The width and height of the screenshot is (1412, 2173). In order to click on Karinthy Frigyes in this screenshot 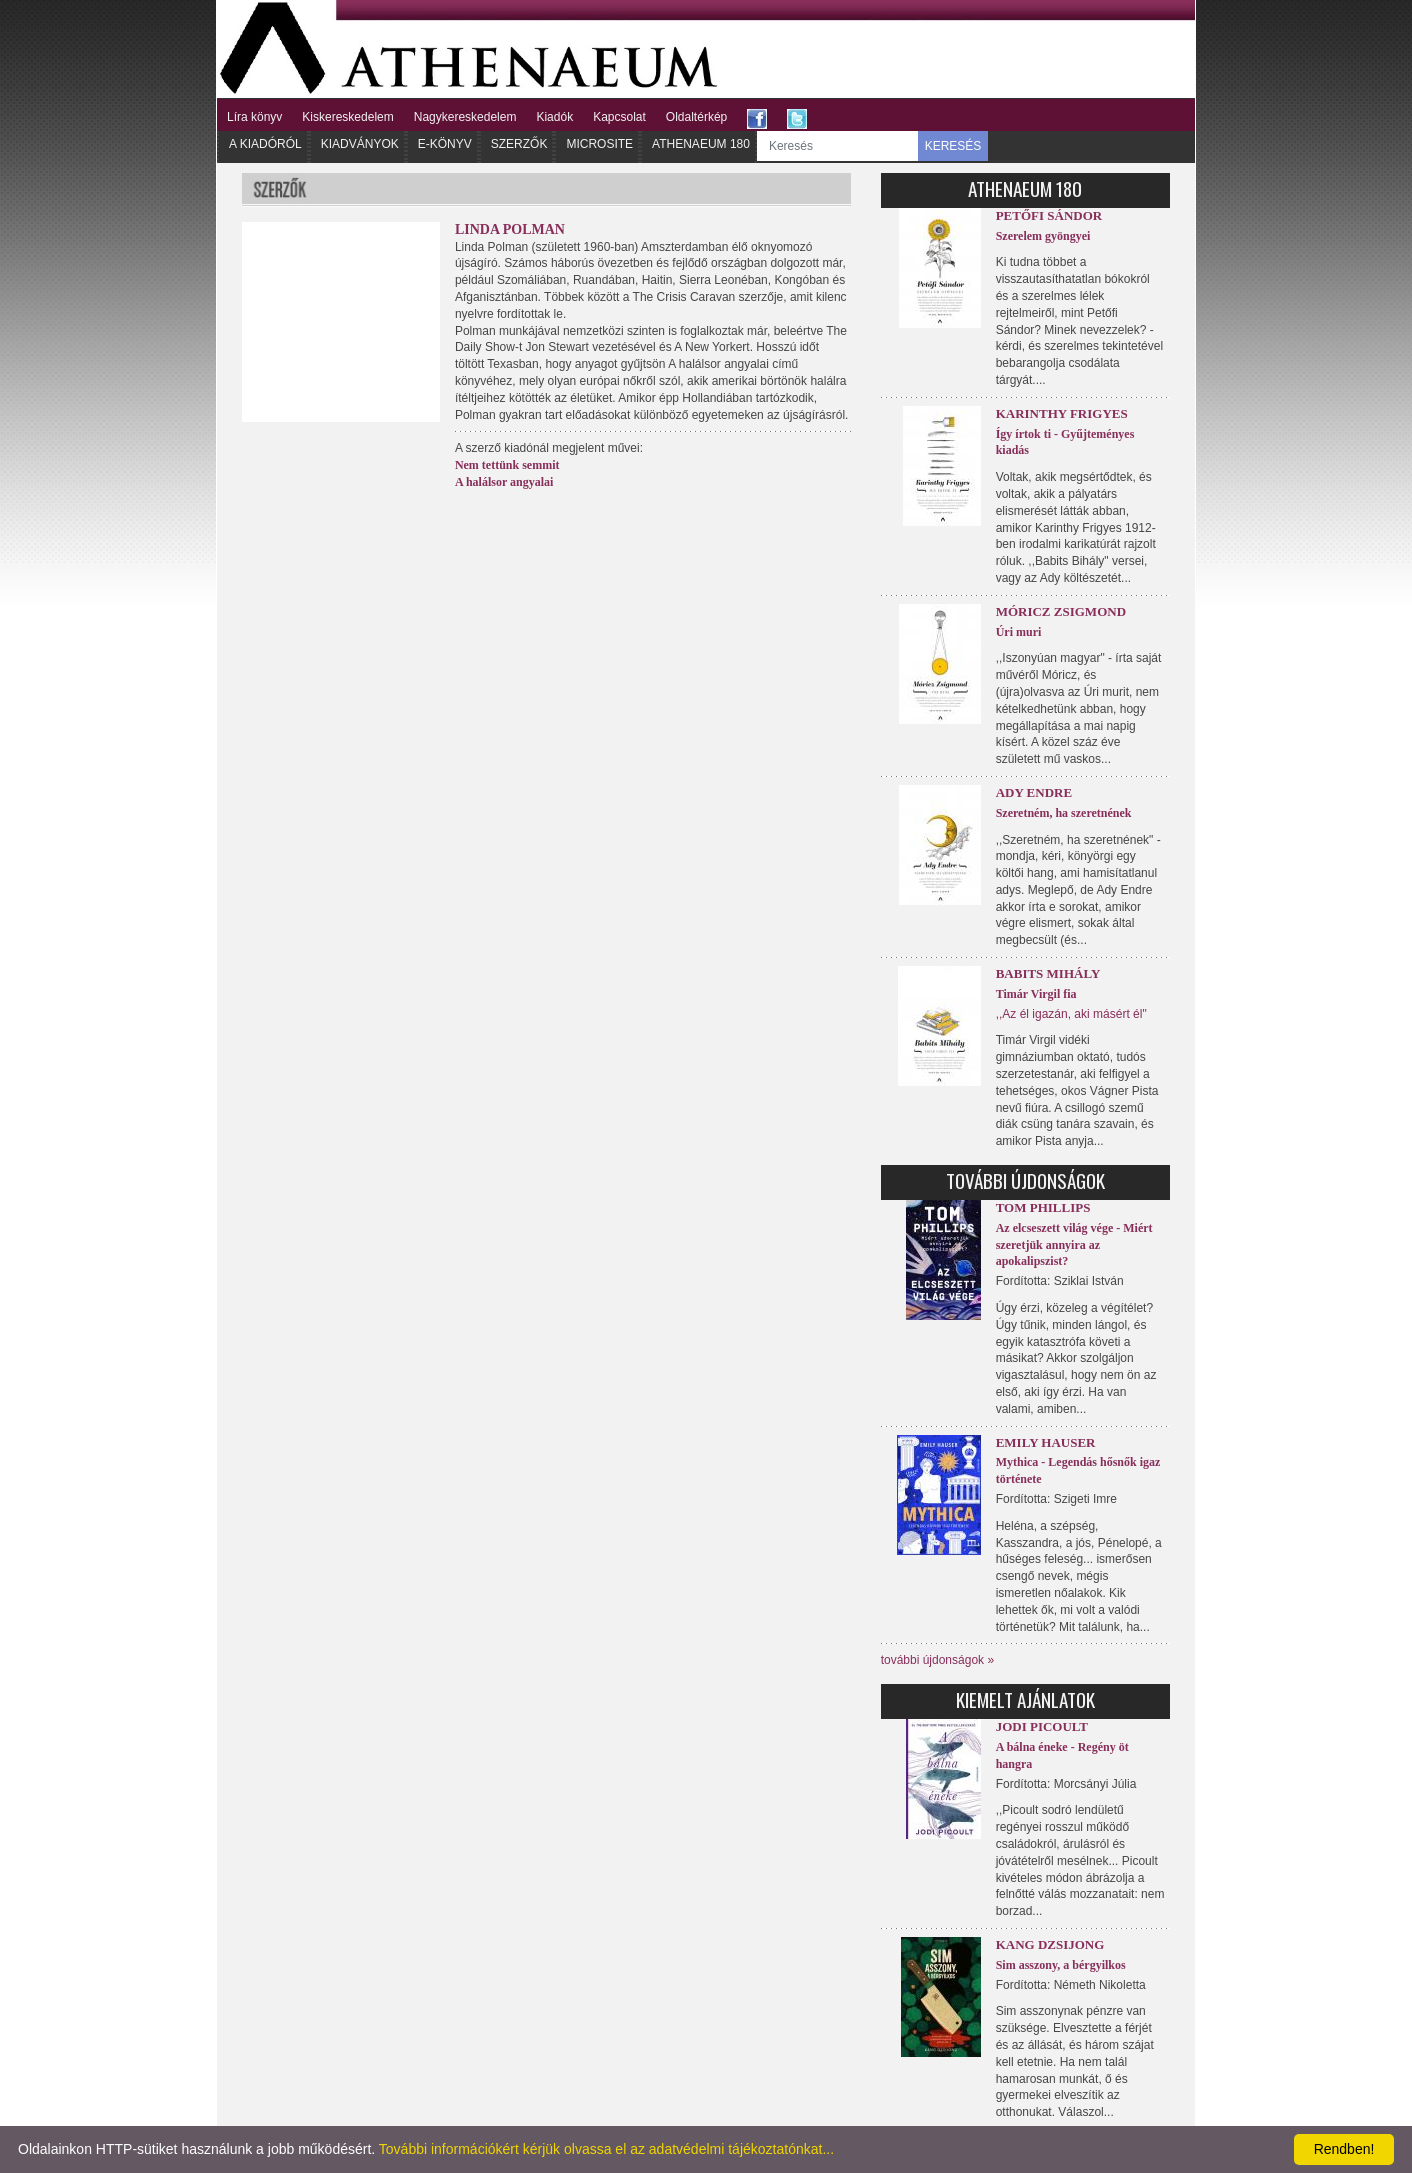, I will do `click(1062, 413)`.